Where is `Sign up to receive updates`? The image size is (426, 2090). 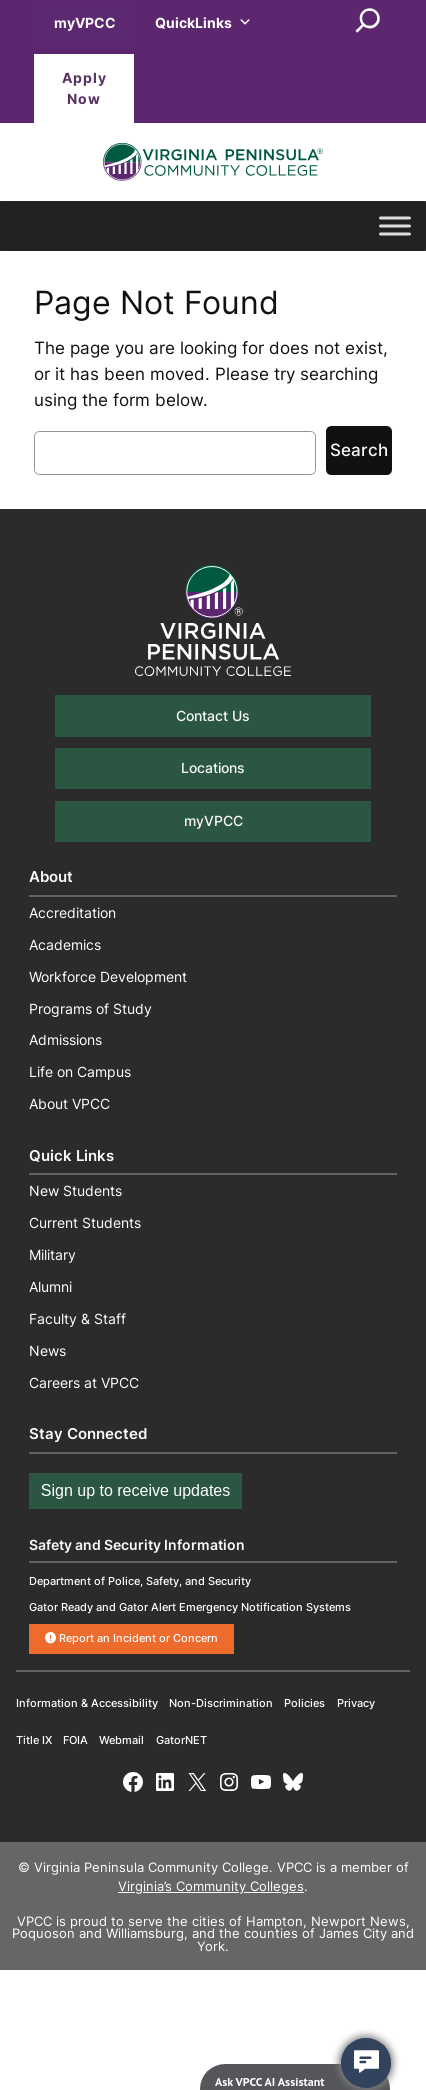
Sign up to receive updates is located at coordinates (135, 1490).